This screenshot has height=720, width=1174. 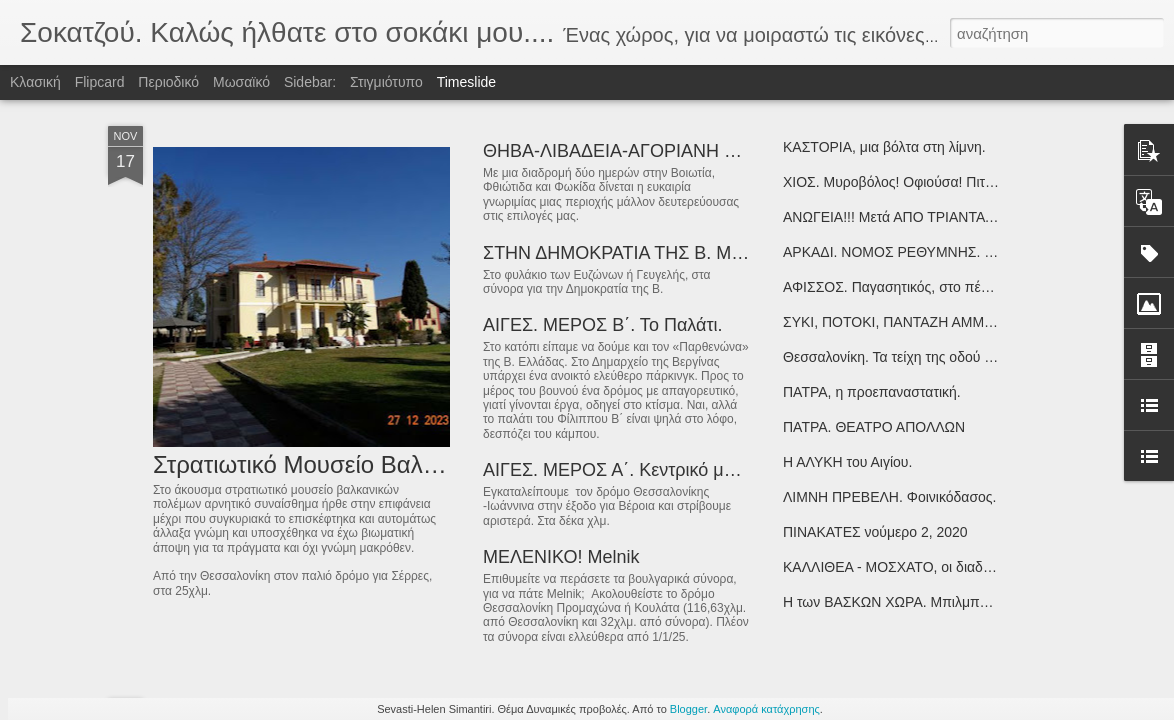 What do you see at coordinates (688, 709) in the screenshot?
I see `Blogger` at bounding box center [688, 709].